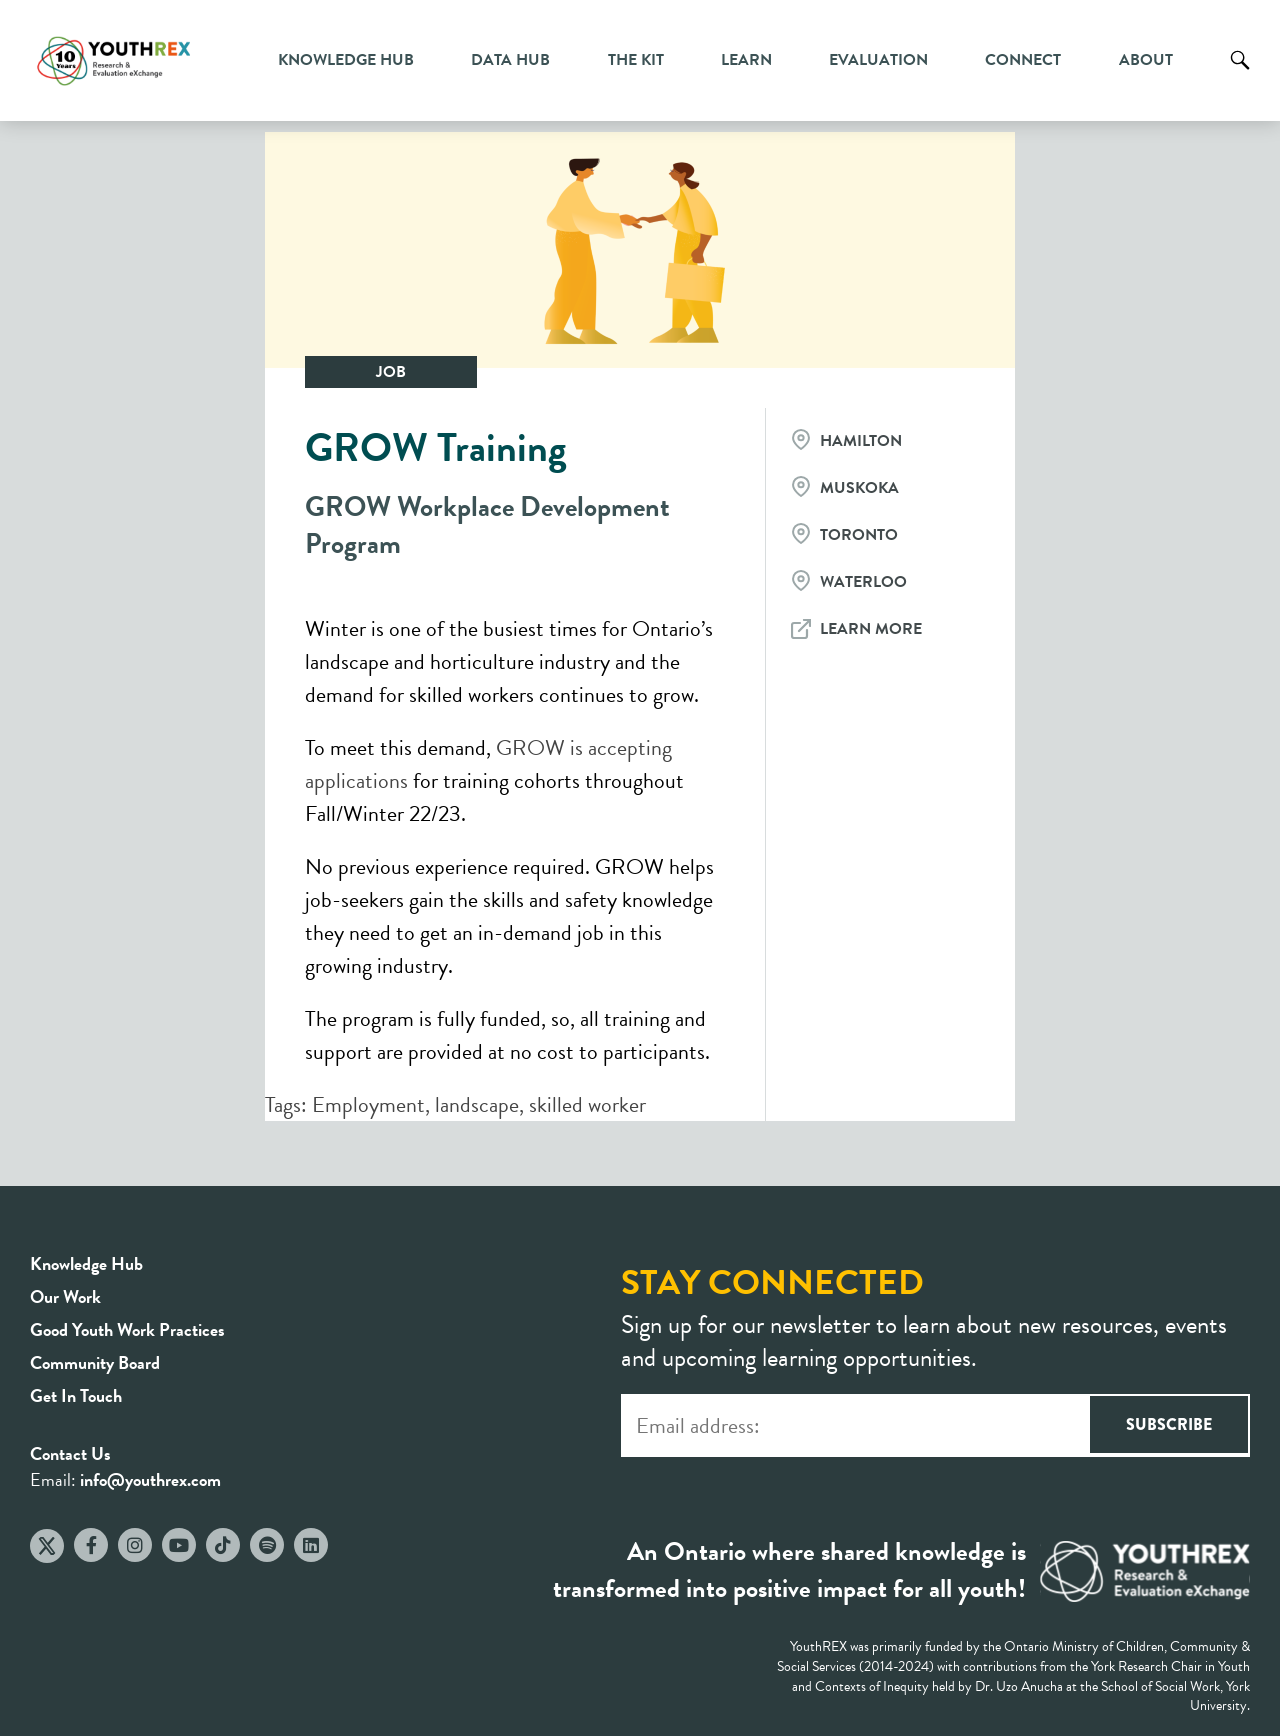  Describe the element at coordinates (1146, 60) in the screenshot. I see `About` at that location.